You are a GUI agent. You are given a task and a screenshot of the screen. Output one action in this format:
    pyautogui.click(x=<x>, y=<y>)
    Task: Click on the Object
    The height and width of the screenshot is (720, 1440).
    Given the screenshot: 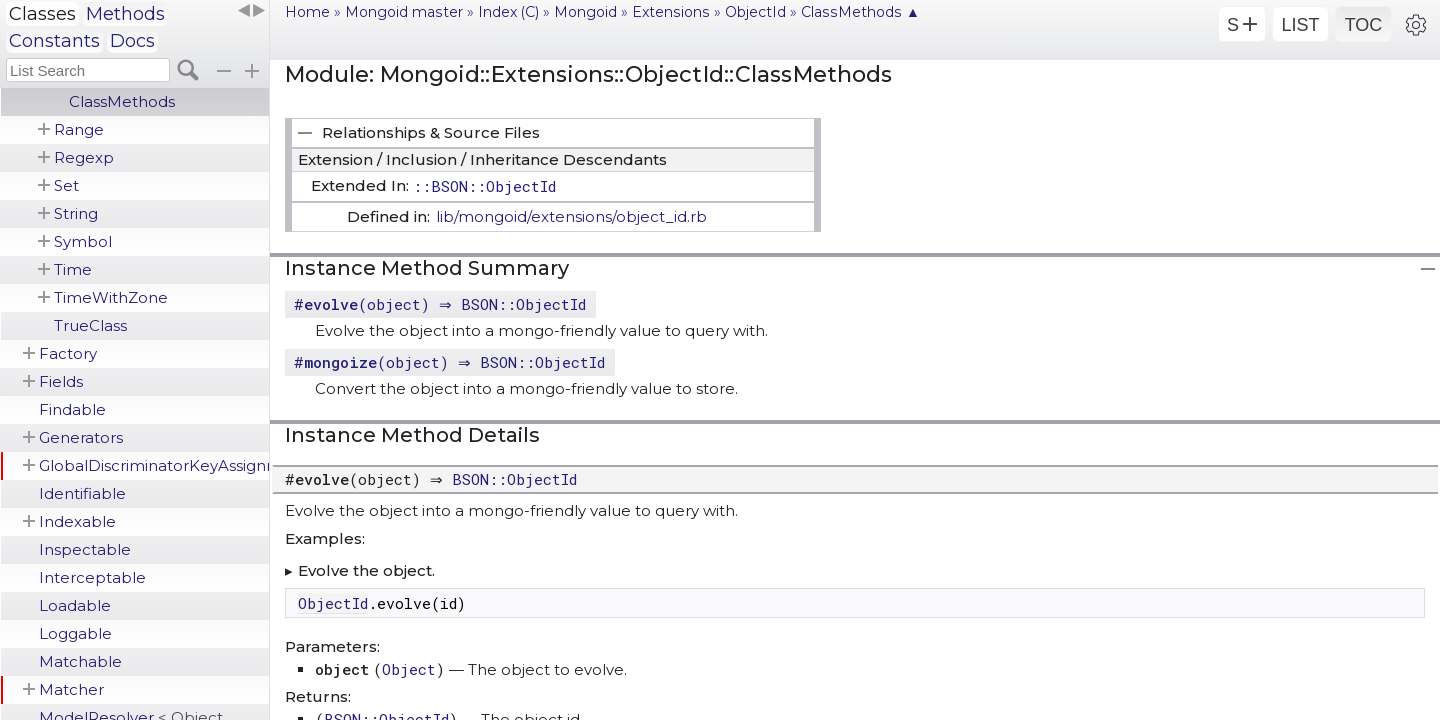 What is the action you would take?
    pyautogui.click(x=409, y=669)
    